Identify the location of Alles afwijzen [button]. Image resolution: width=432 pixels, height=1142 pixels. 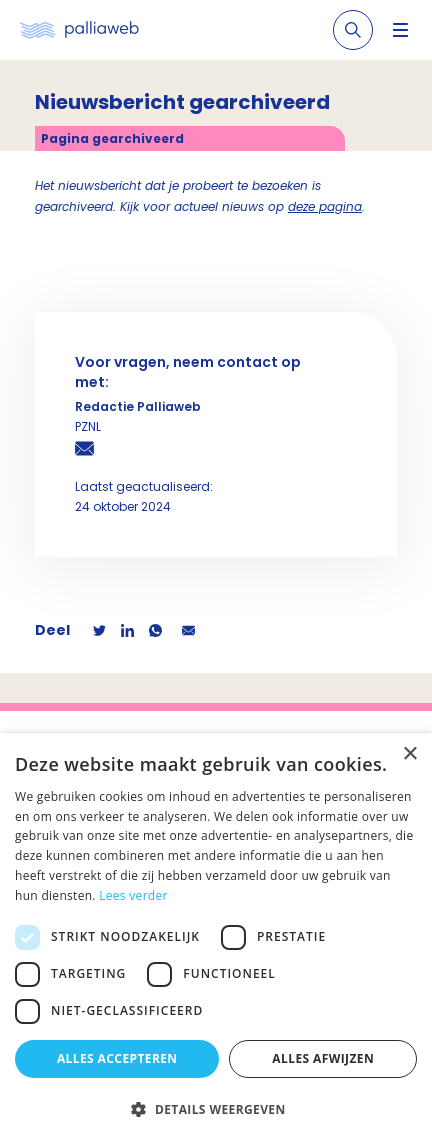
(323, 1058).